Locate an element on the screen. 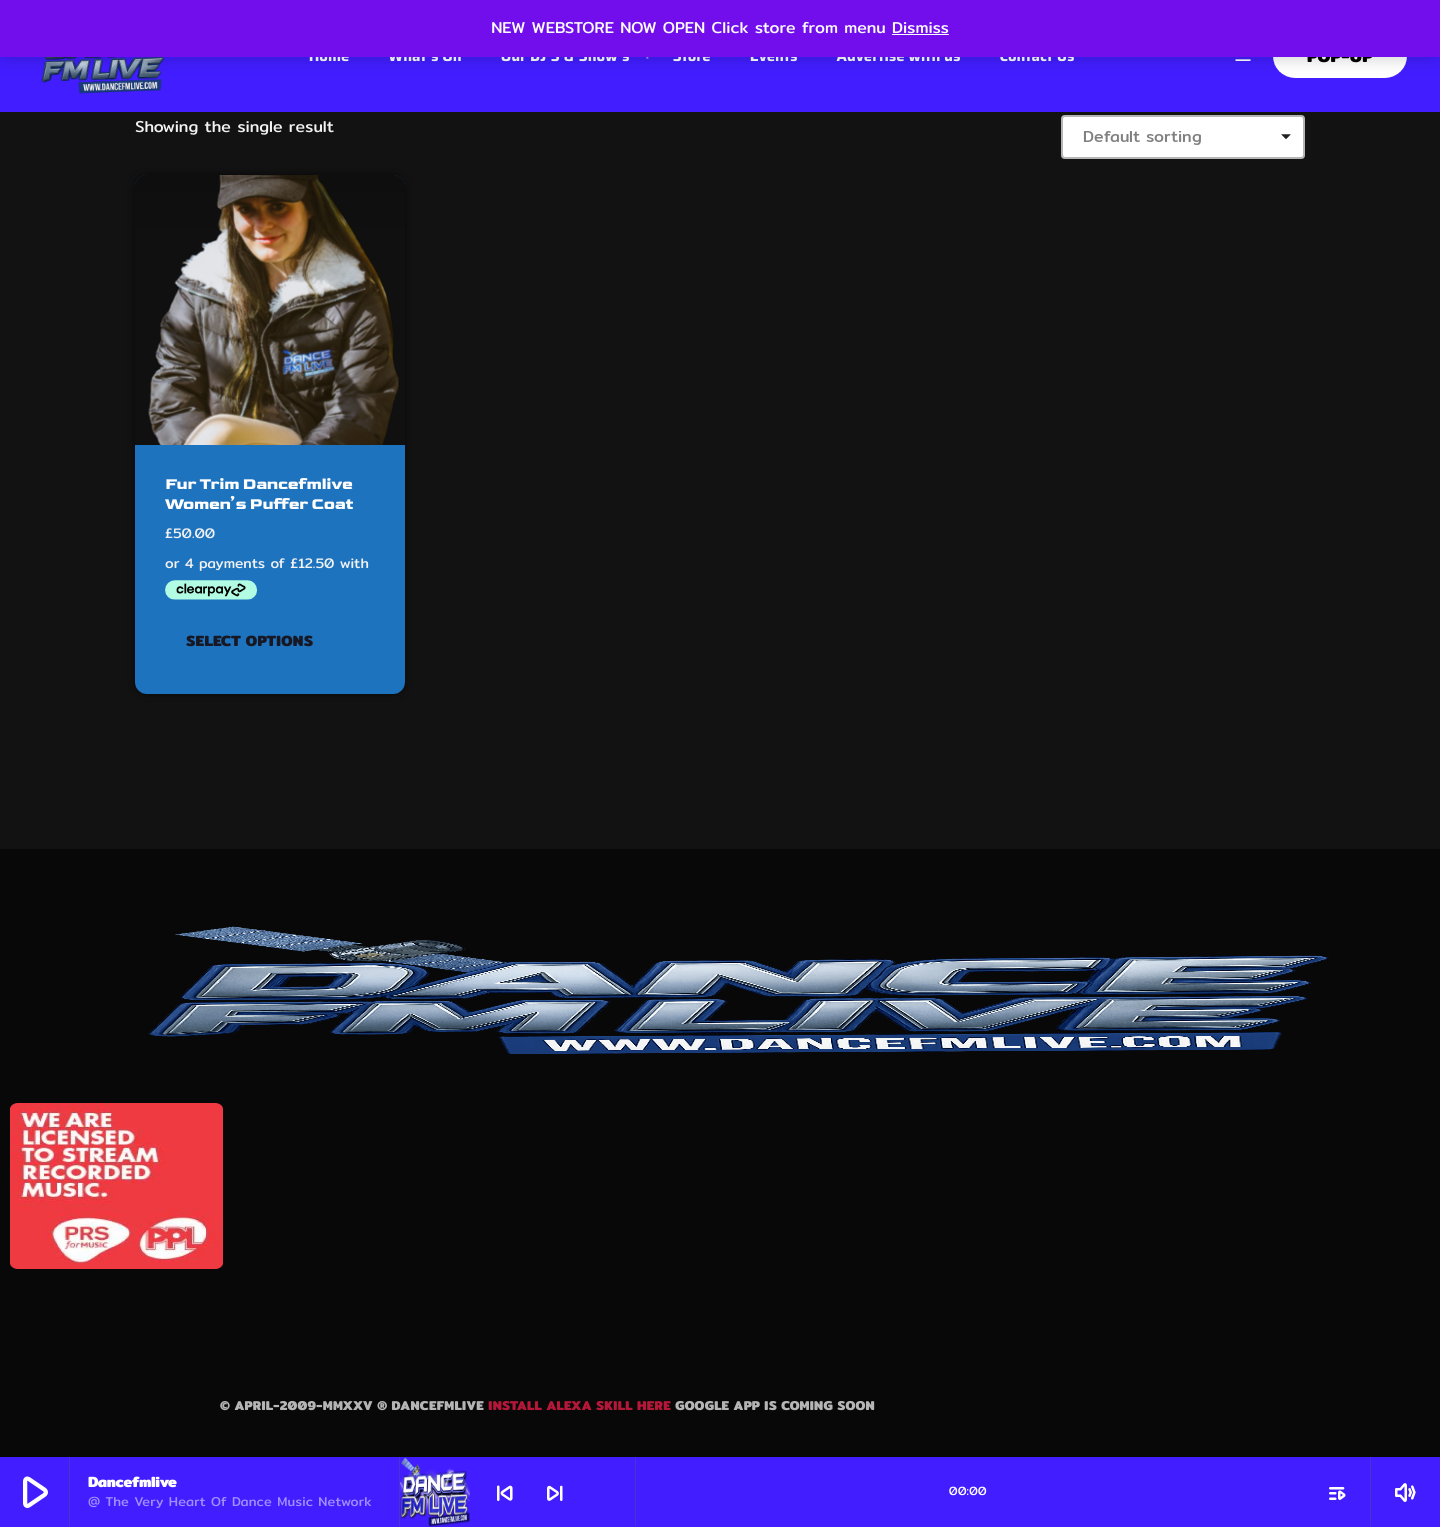  Dismiss [button] is located at coordinates (920, 27).